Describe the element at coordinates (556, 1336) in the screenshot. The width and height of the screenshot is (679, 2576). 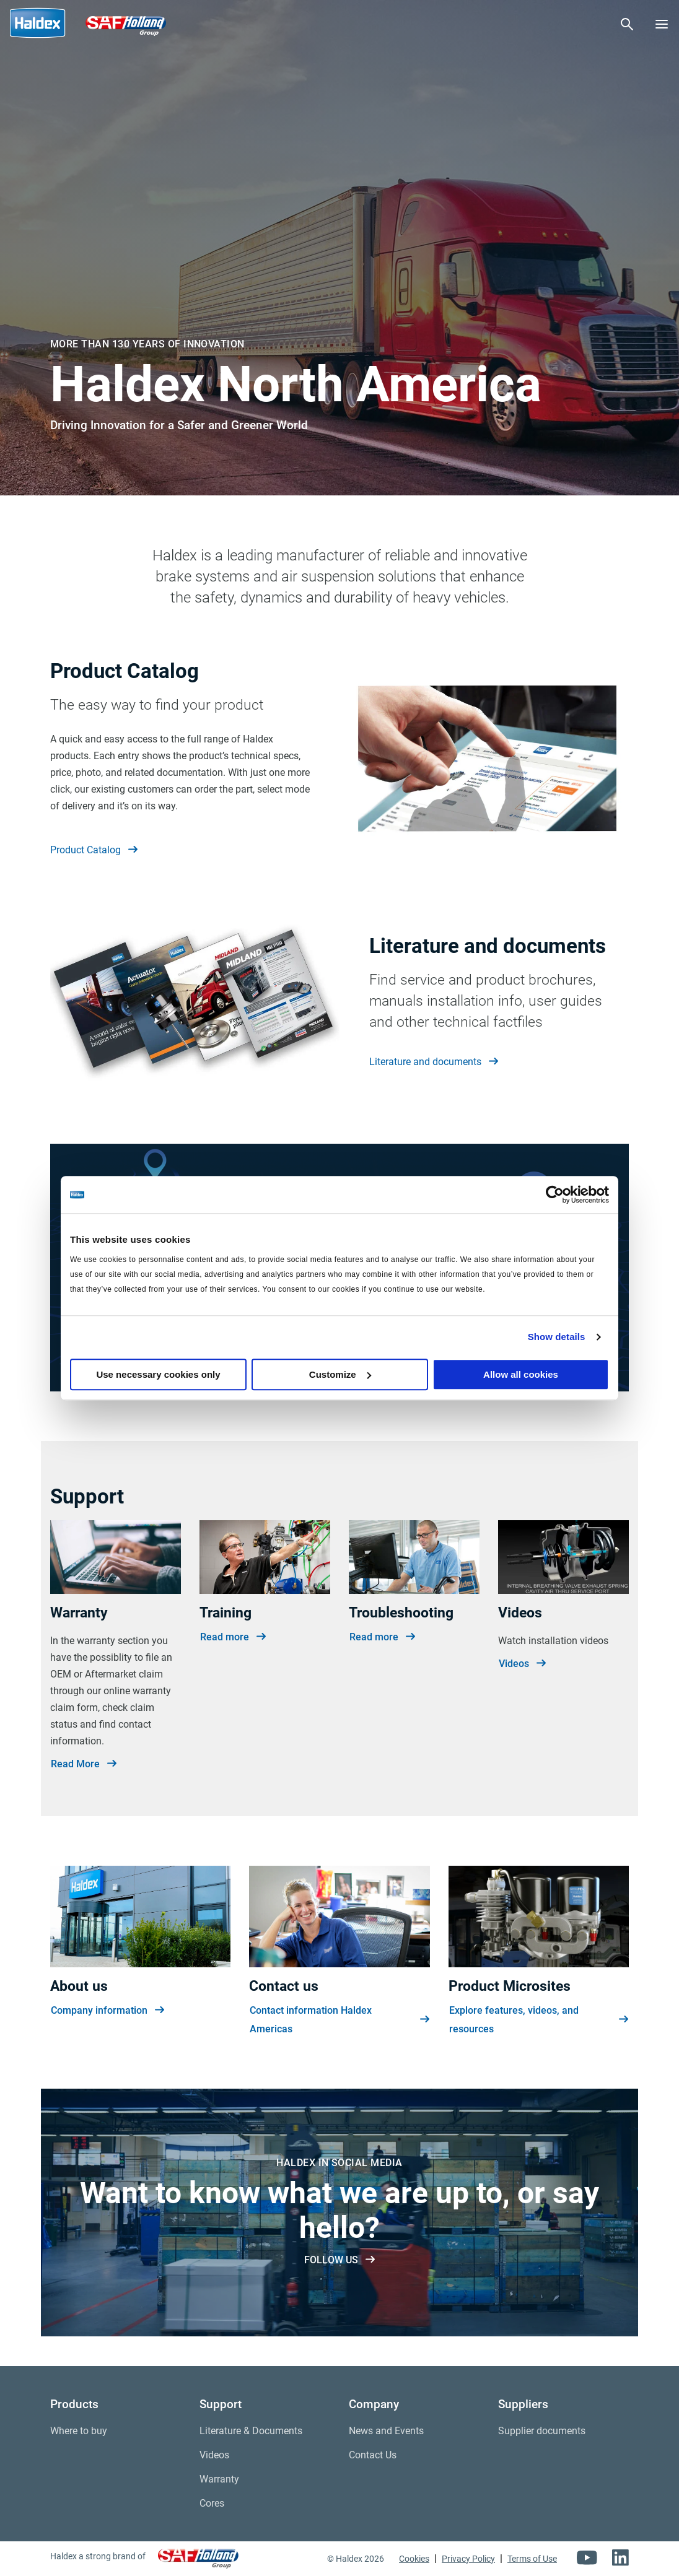
I see `Show details` at that location.